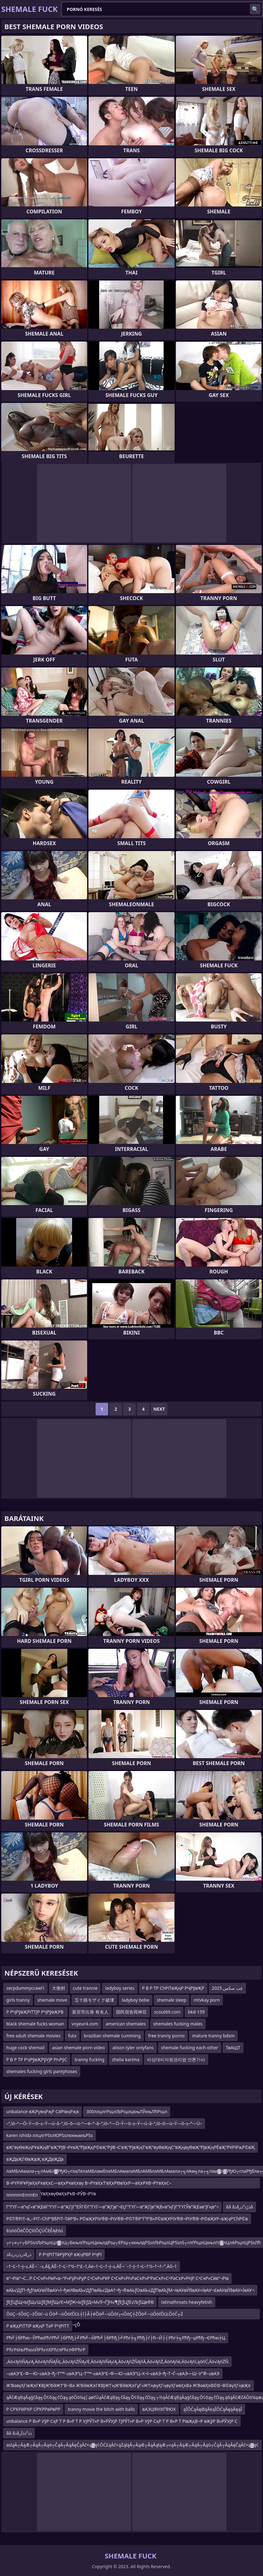 The image size is (263, 2576). Describe the element at coordinates (212, 2409) in the screenshot. I see `ąĪŌĆąĀęØąĀėąĪŌĆąĀęąĀęąĪ` at that location.